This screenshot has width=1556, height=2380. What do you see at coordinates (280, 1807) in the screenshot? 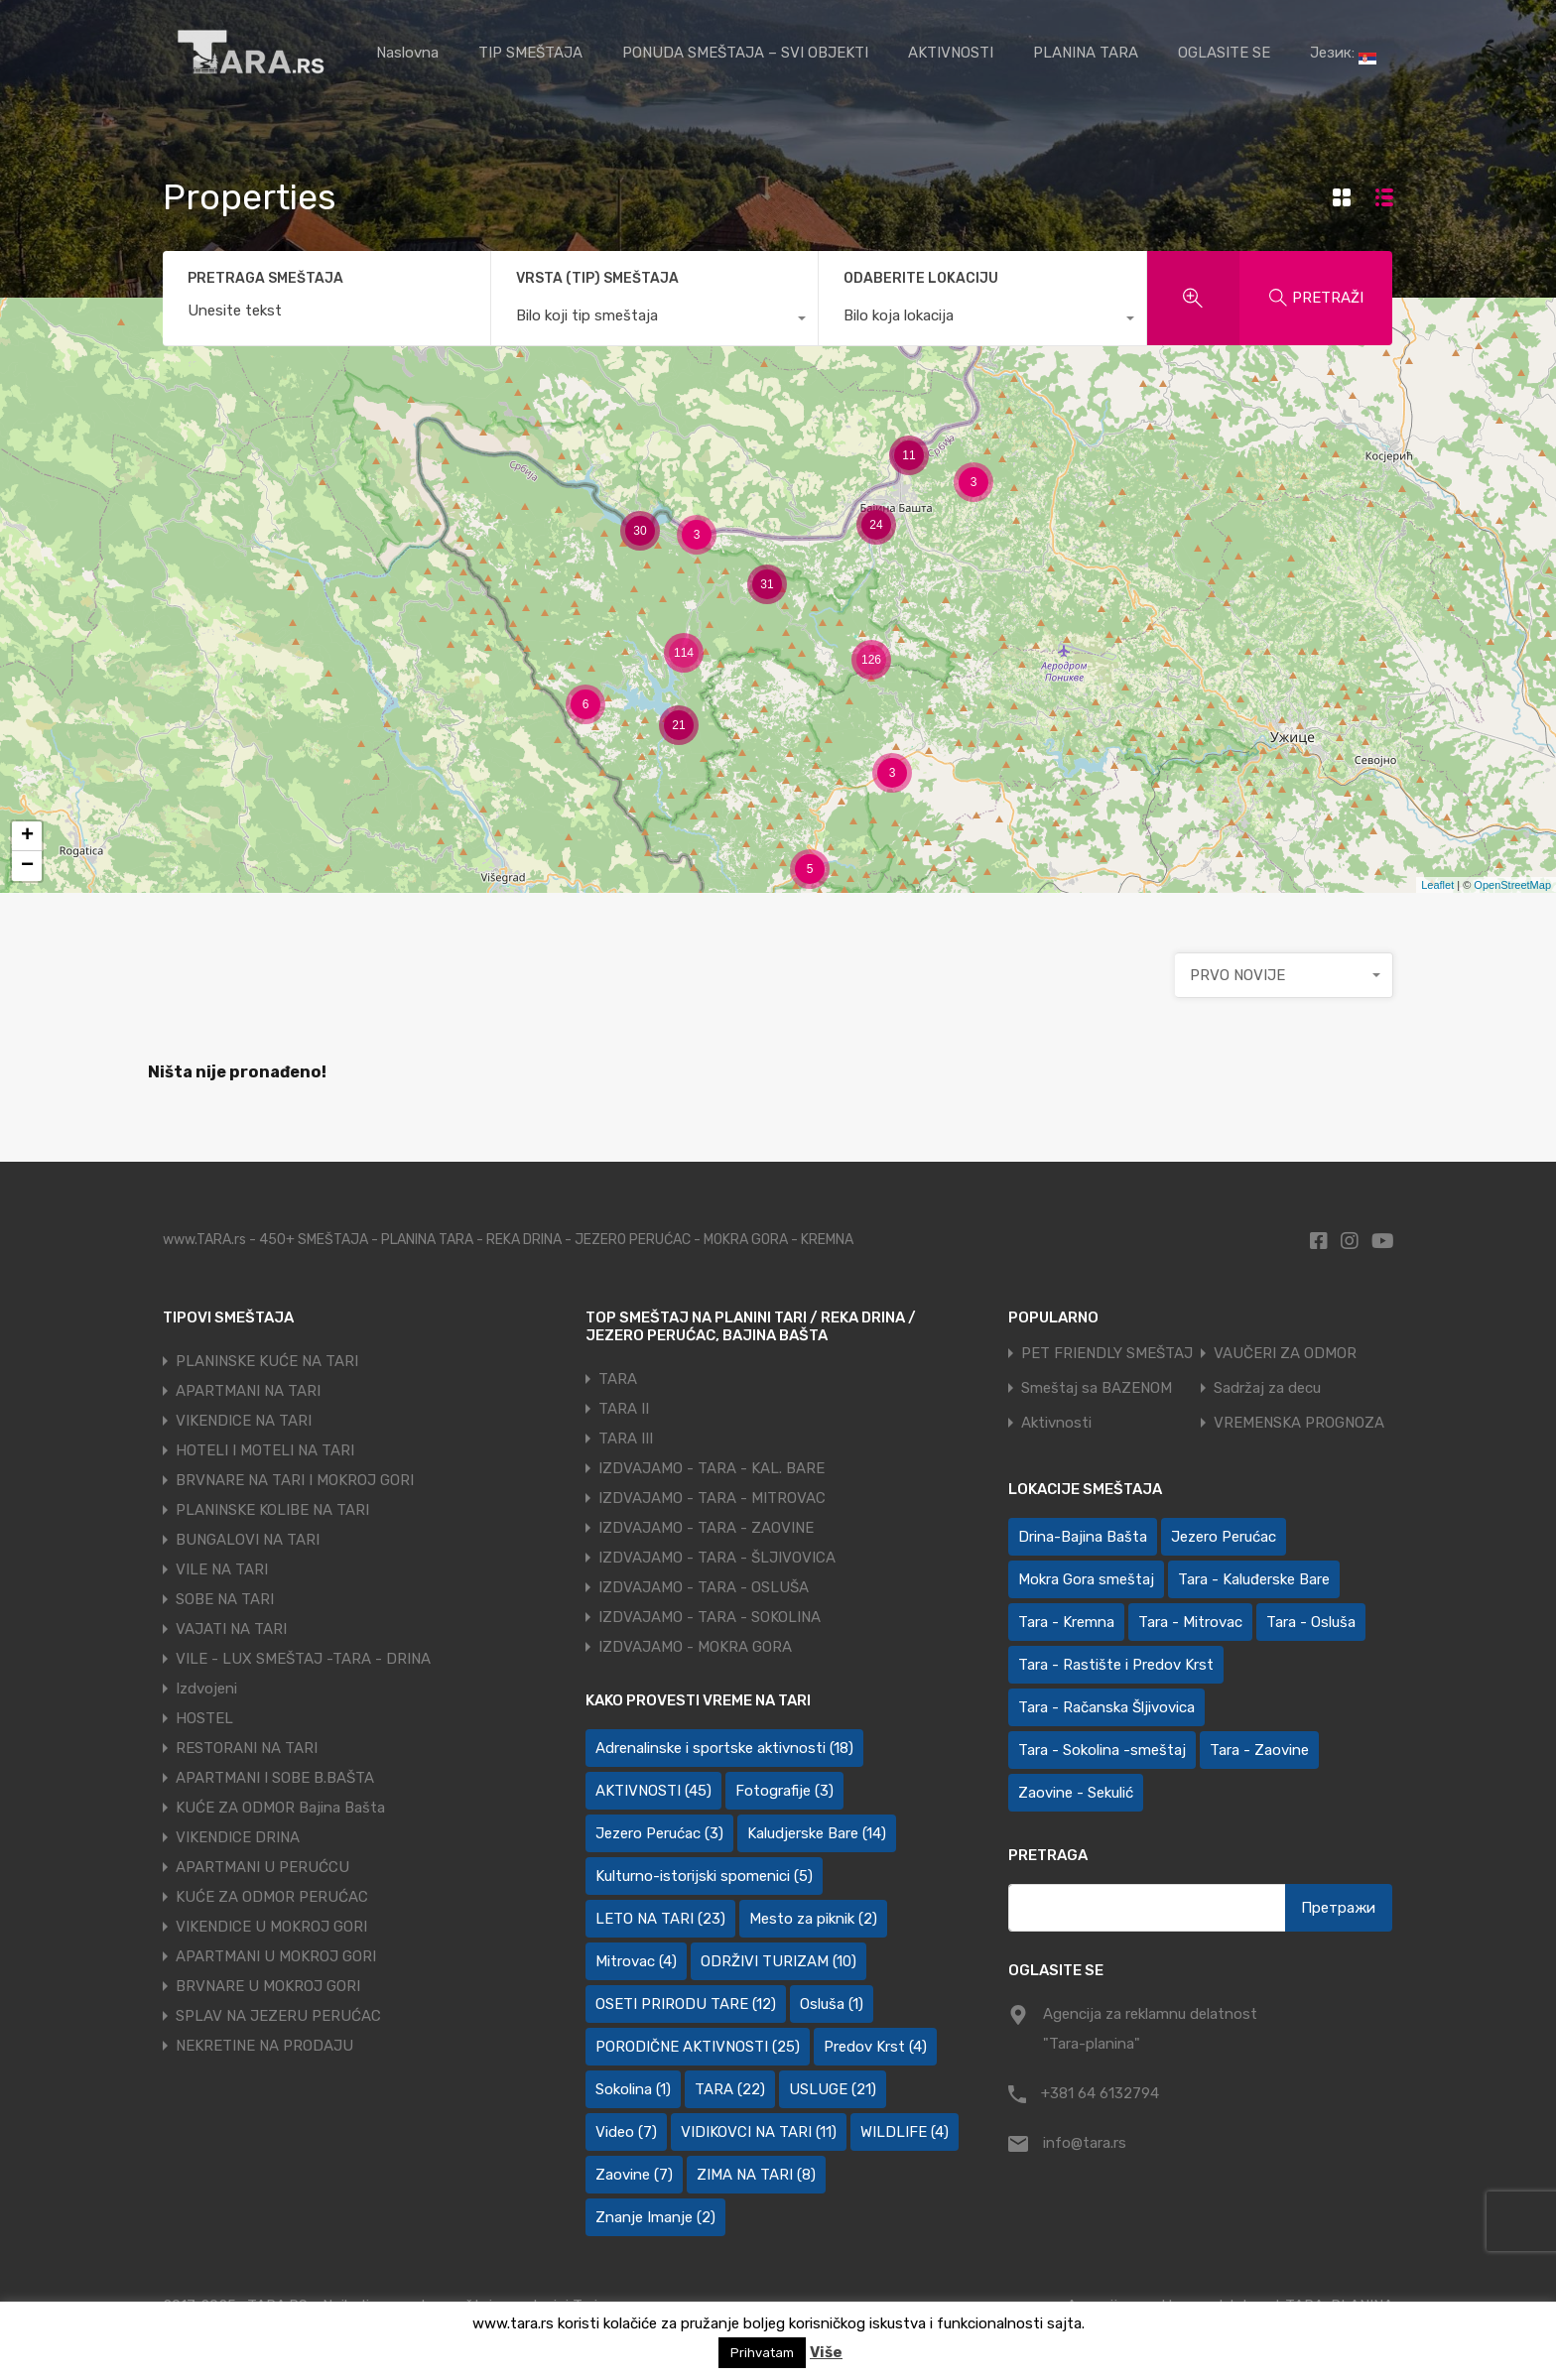
I see `KUĆE ZA ODMOR Bajina Bašta` at bounding box center [280, 1807].